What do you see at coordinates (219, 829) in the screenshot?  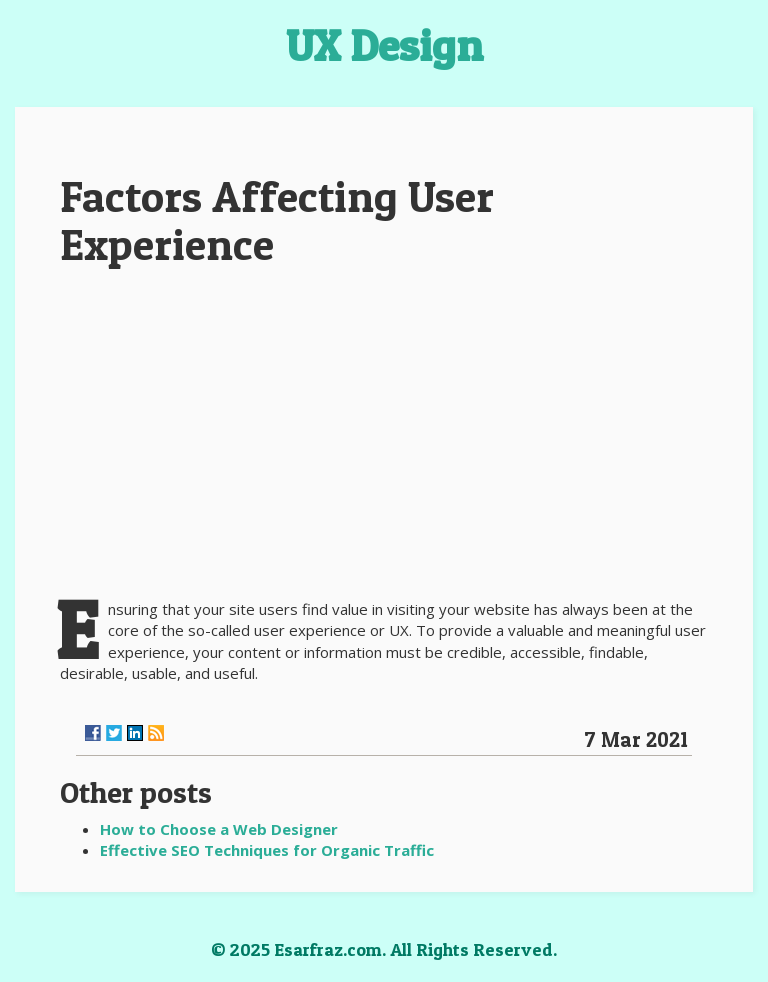 I see `How to Choose a Web Designer` at bounding box center [219, 829].